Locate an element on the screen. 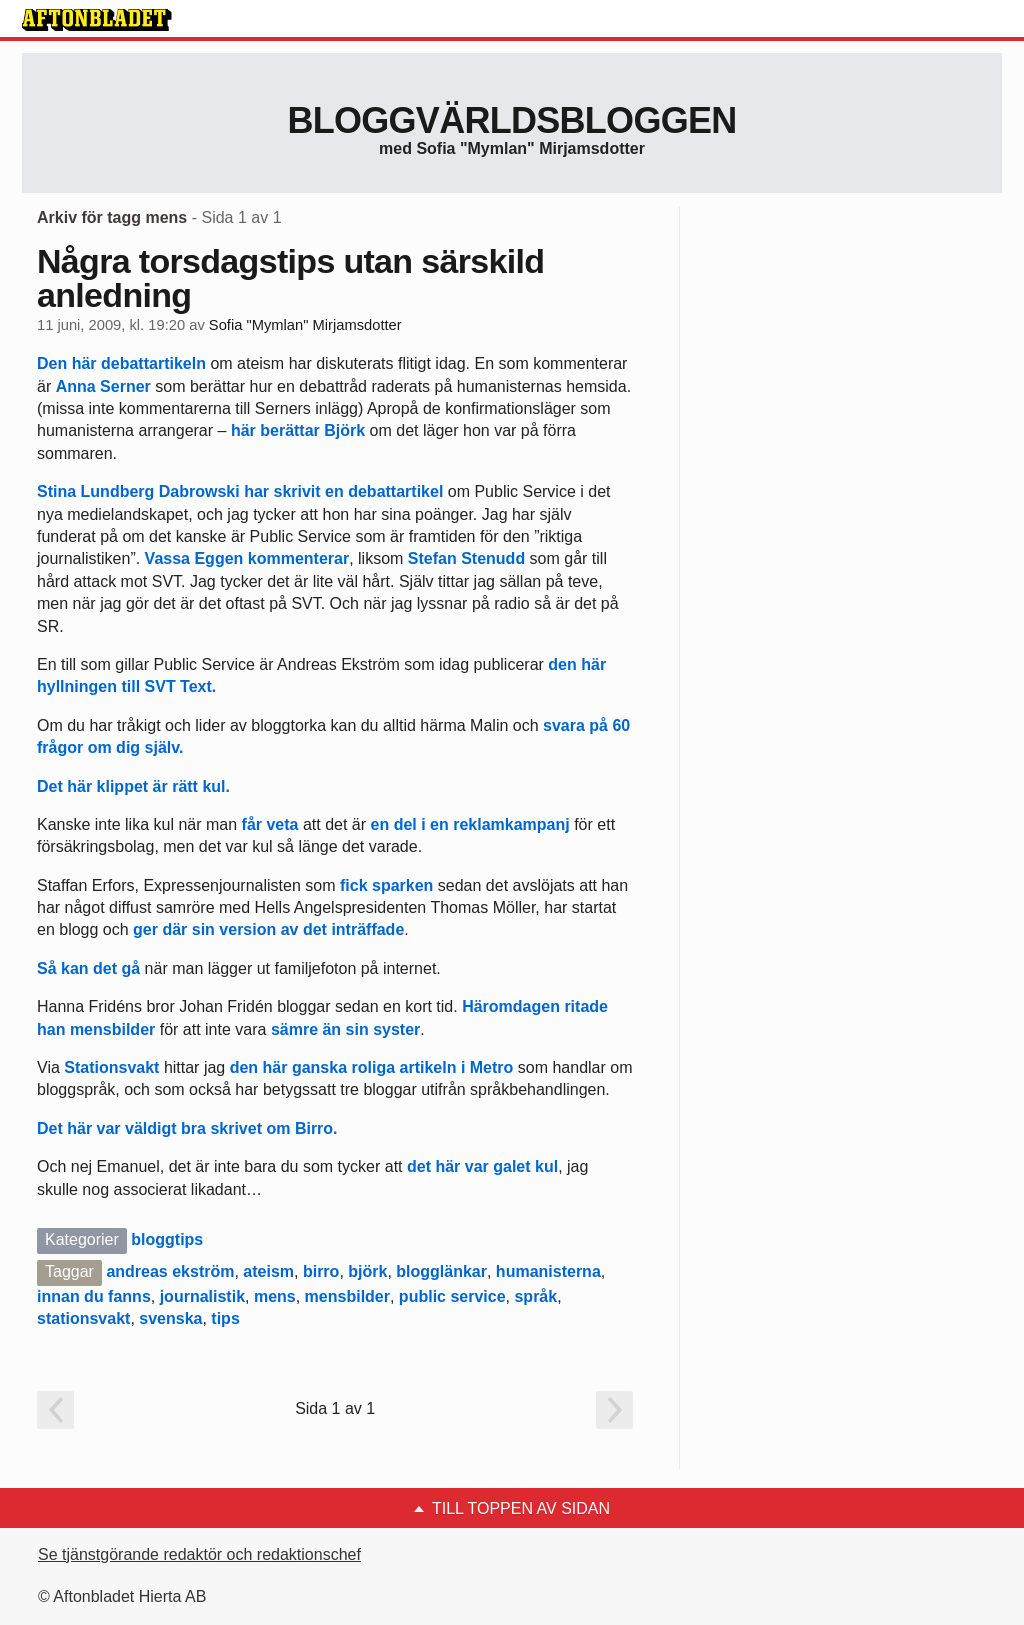  den här ganska roliga artikeln i Metro is located at coordinates (372, 1067).